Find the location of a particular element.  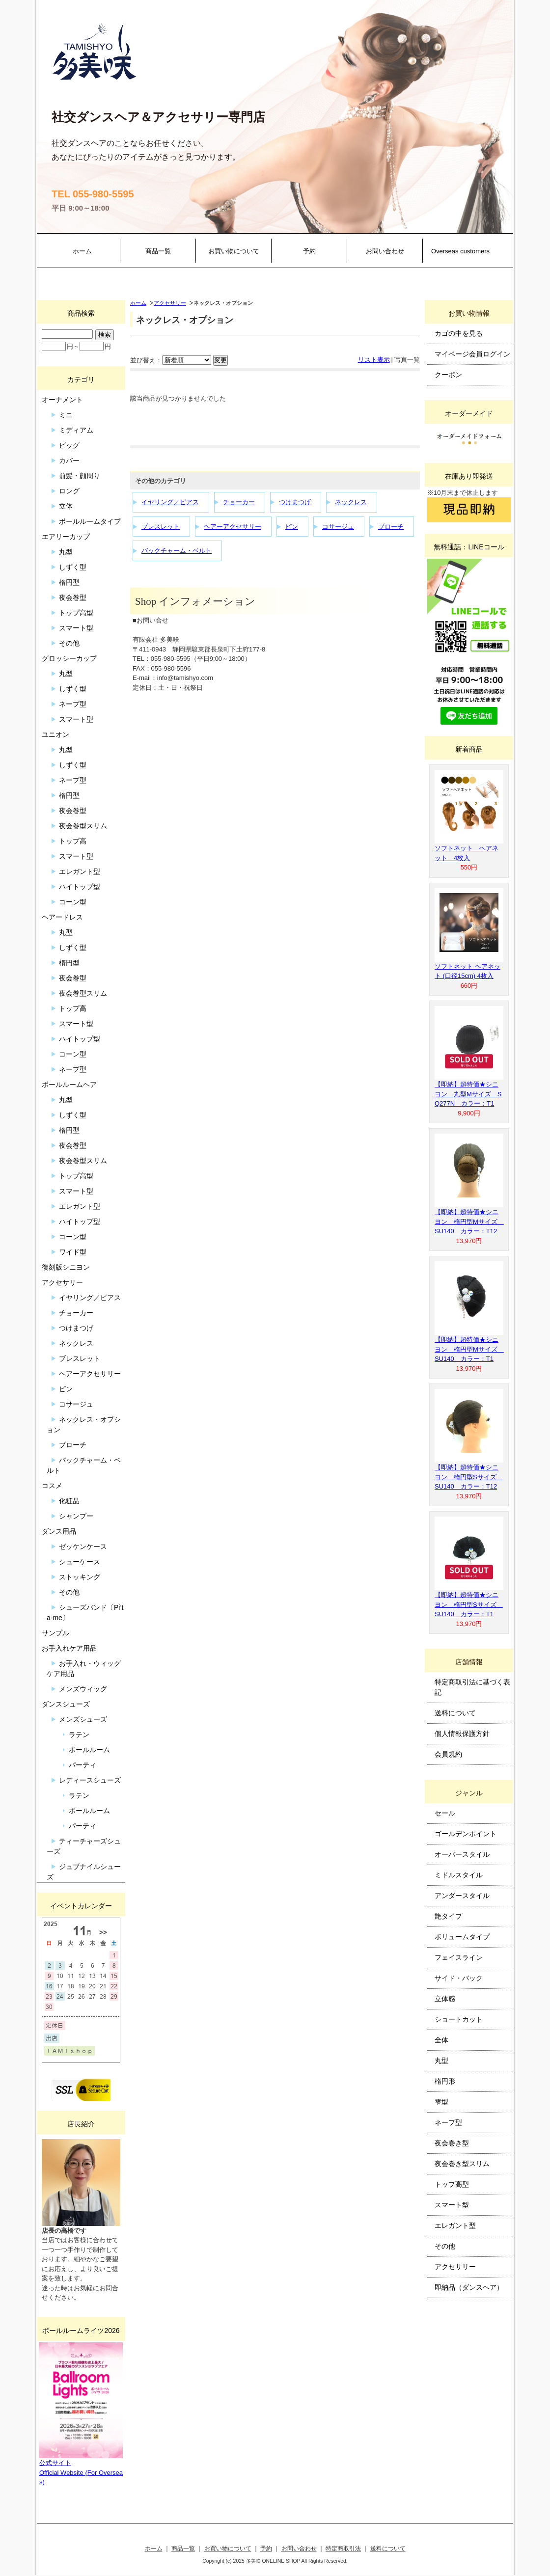

ネックレス・オプション is located at coordinates (84, 1424).